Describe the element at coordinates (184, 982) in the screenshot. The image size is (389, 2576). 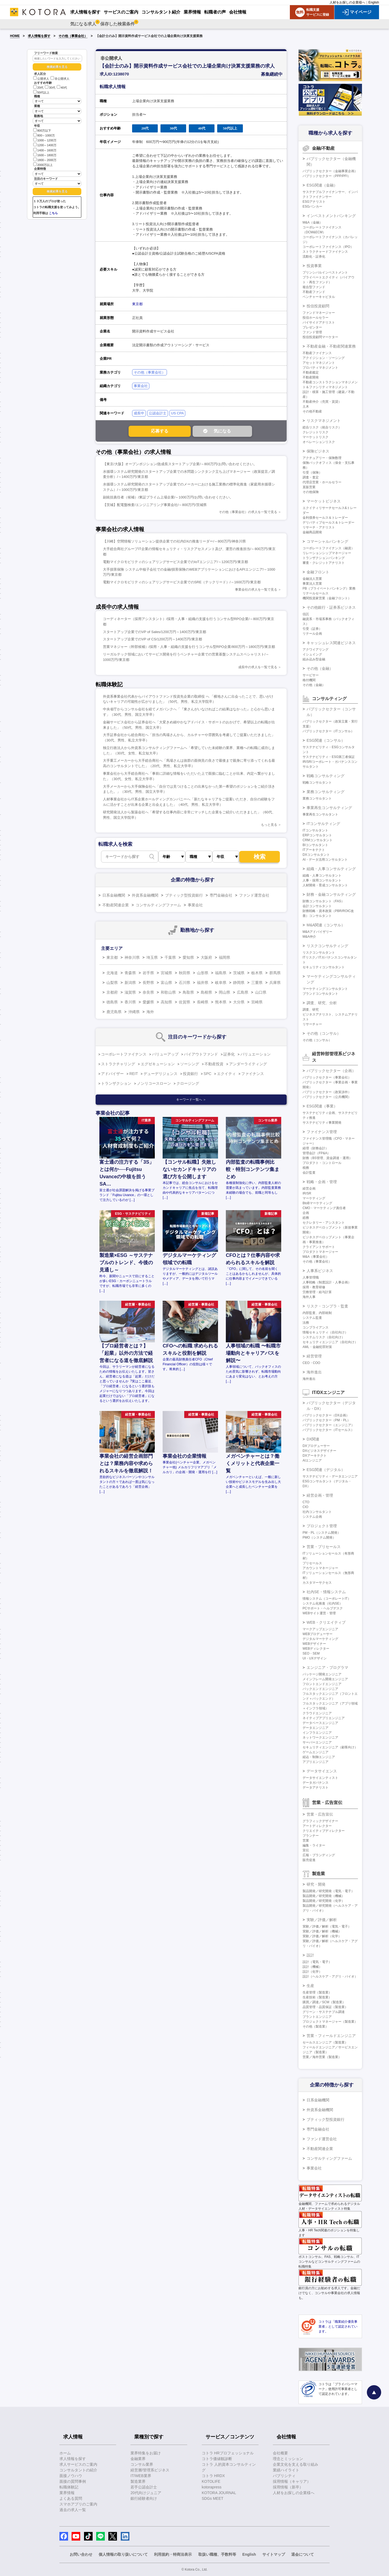
I see `石川県` at that location.